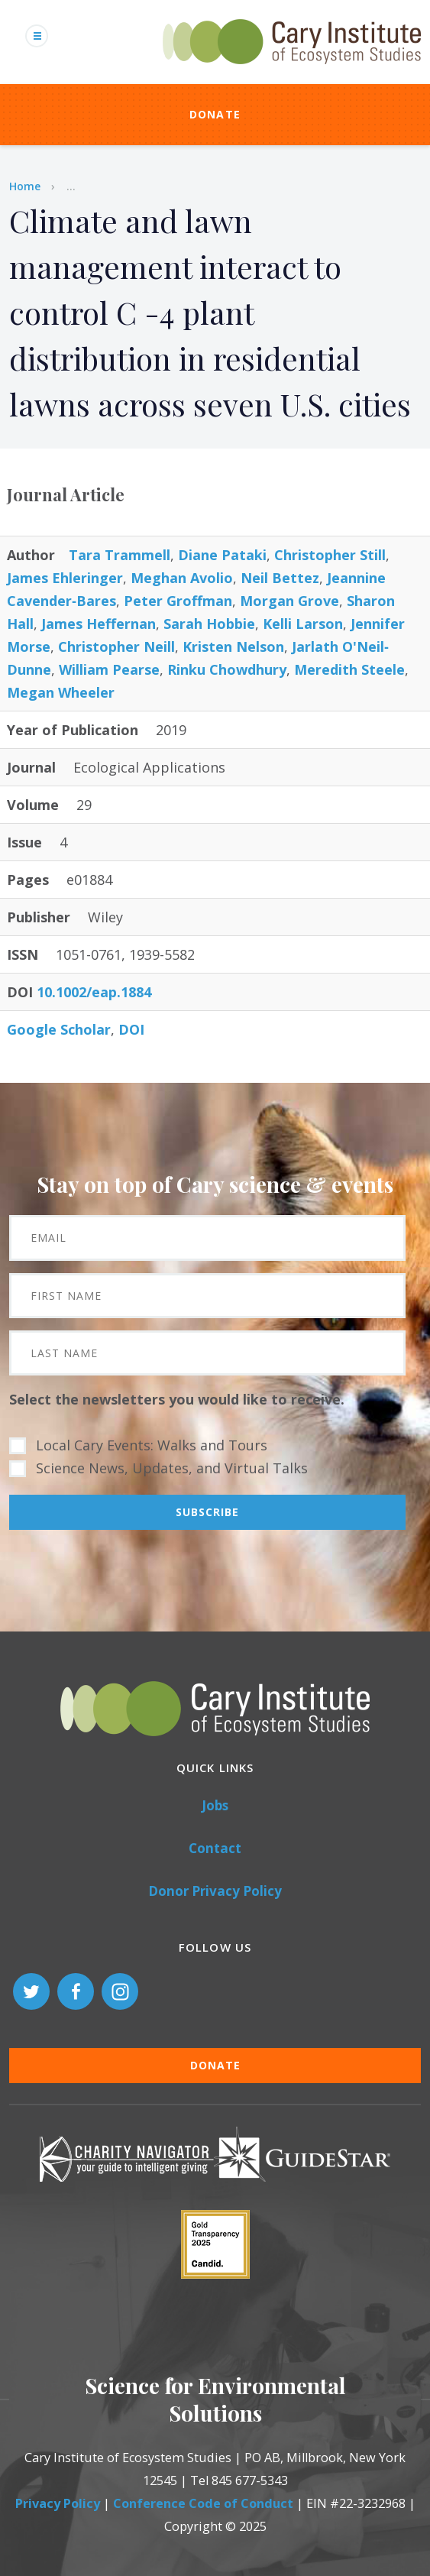  Describe the element at coordinates (116, 646) in the screenshot. I see `Christopher Neill` at that location.